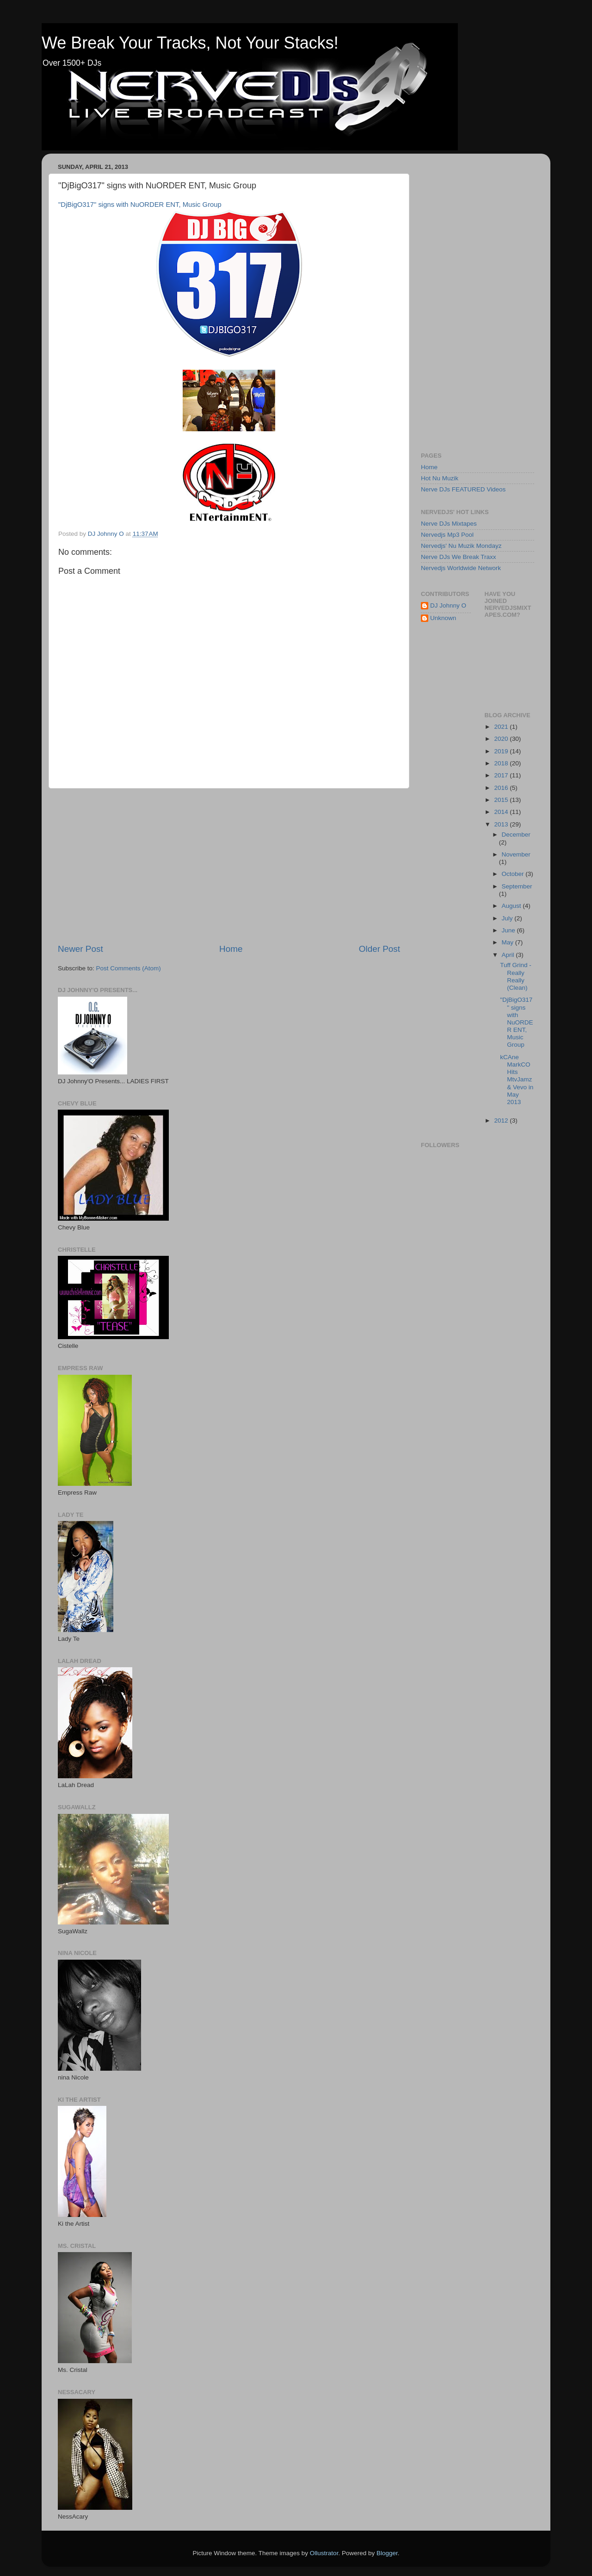  What do you see at coordinates (461, 545) in the screenshot?
I see `Nervedjs' Nu Muzik Mondayz` at bounding box center [461, 545].